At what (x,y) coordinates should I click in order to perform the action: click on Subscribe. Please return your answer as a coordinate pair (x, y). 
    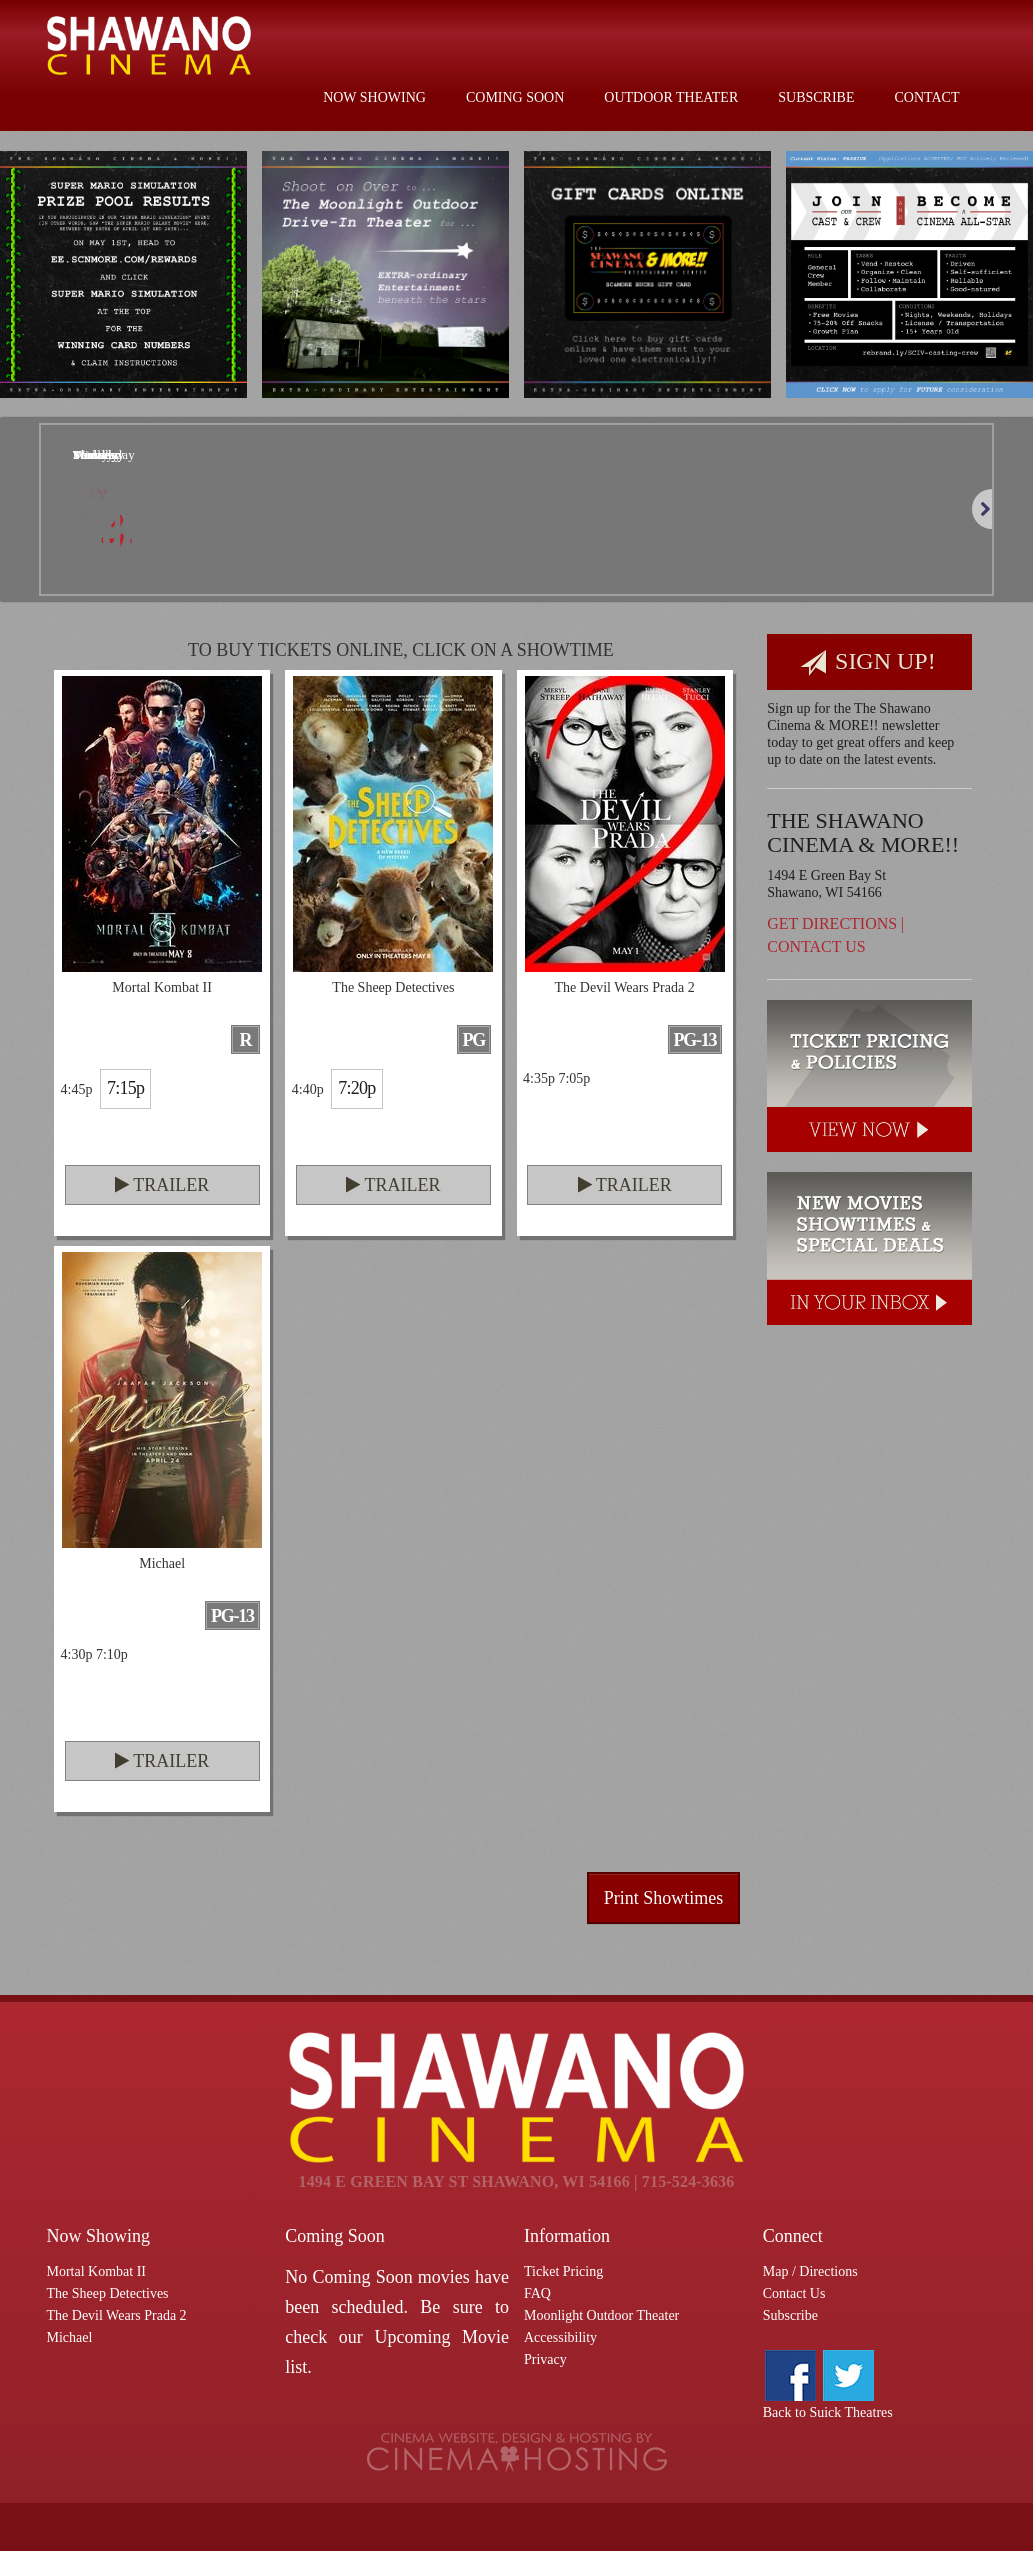
    Looking at the image, I should click on (816, 97).